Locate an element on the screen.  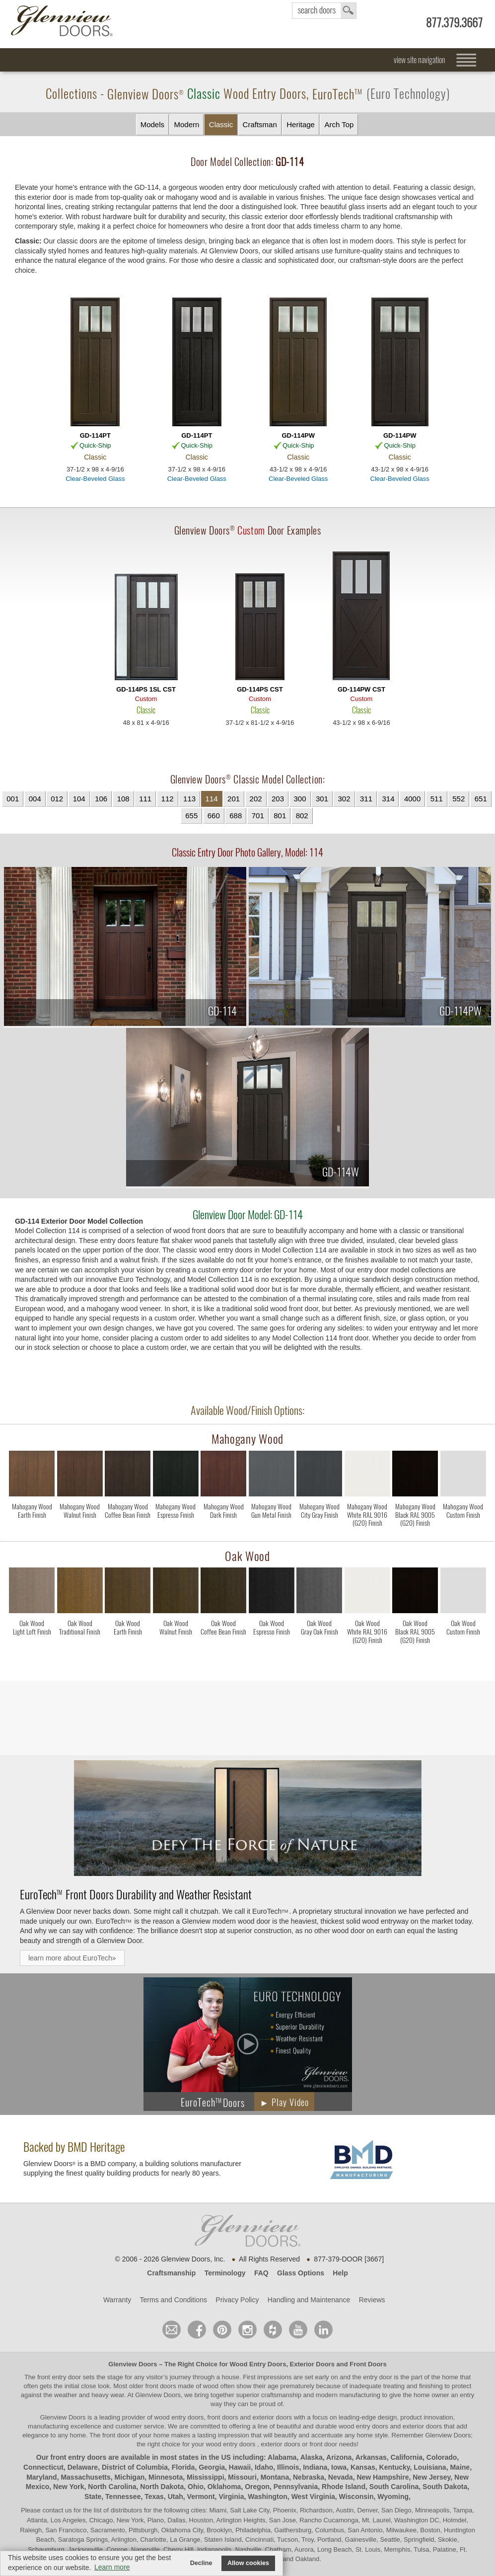
701 is located at coordinates (258, 815).